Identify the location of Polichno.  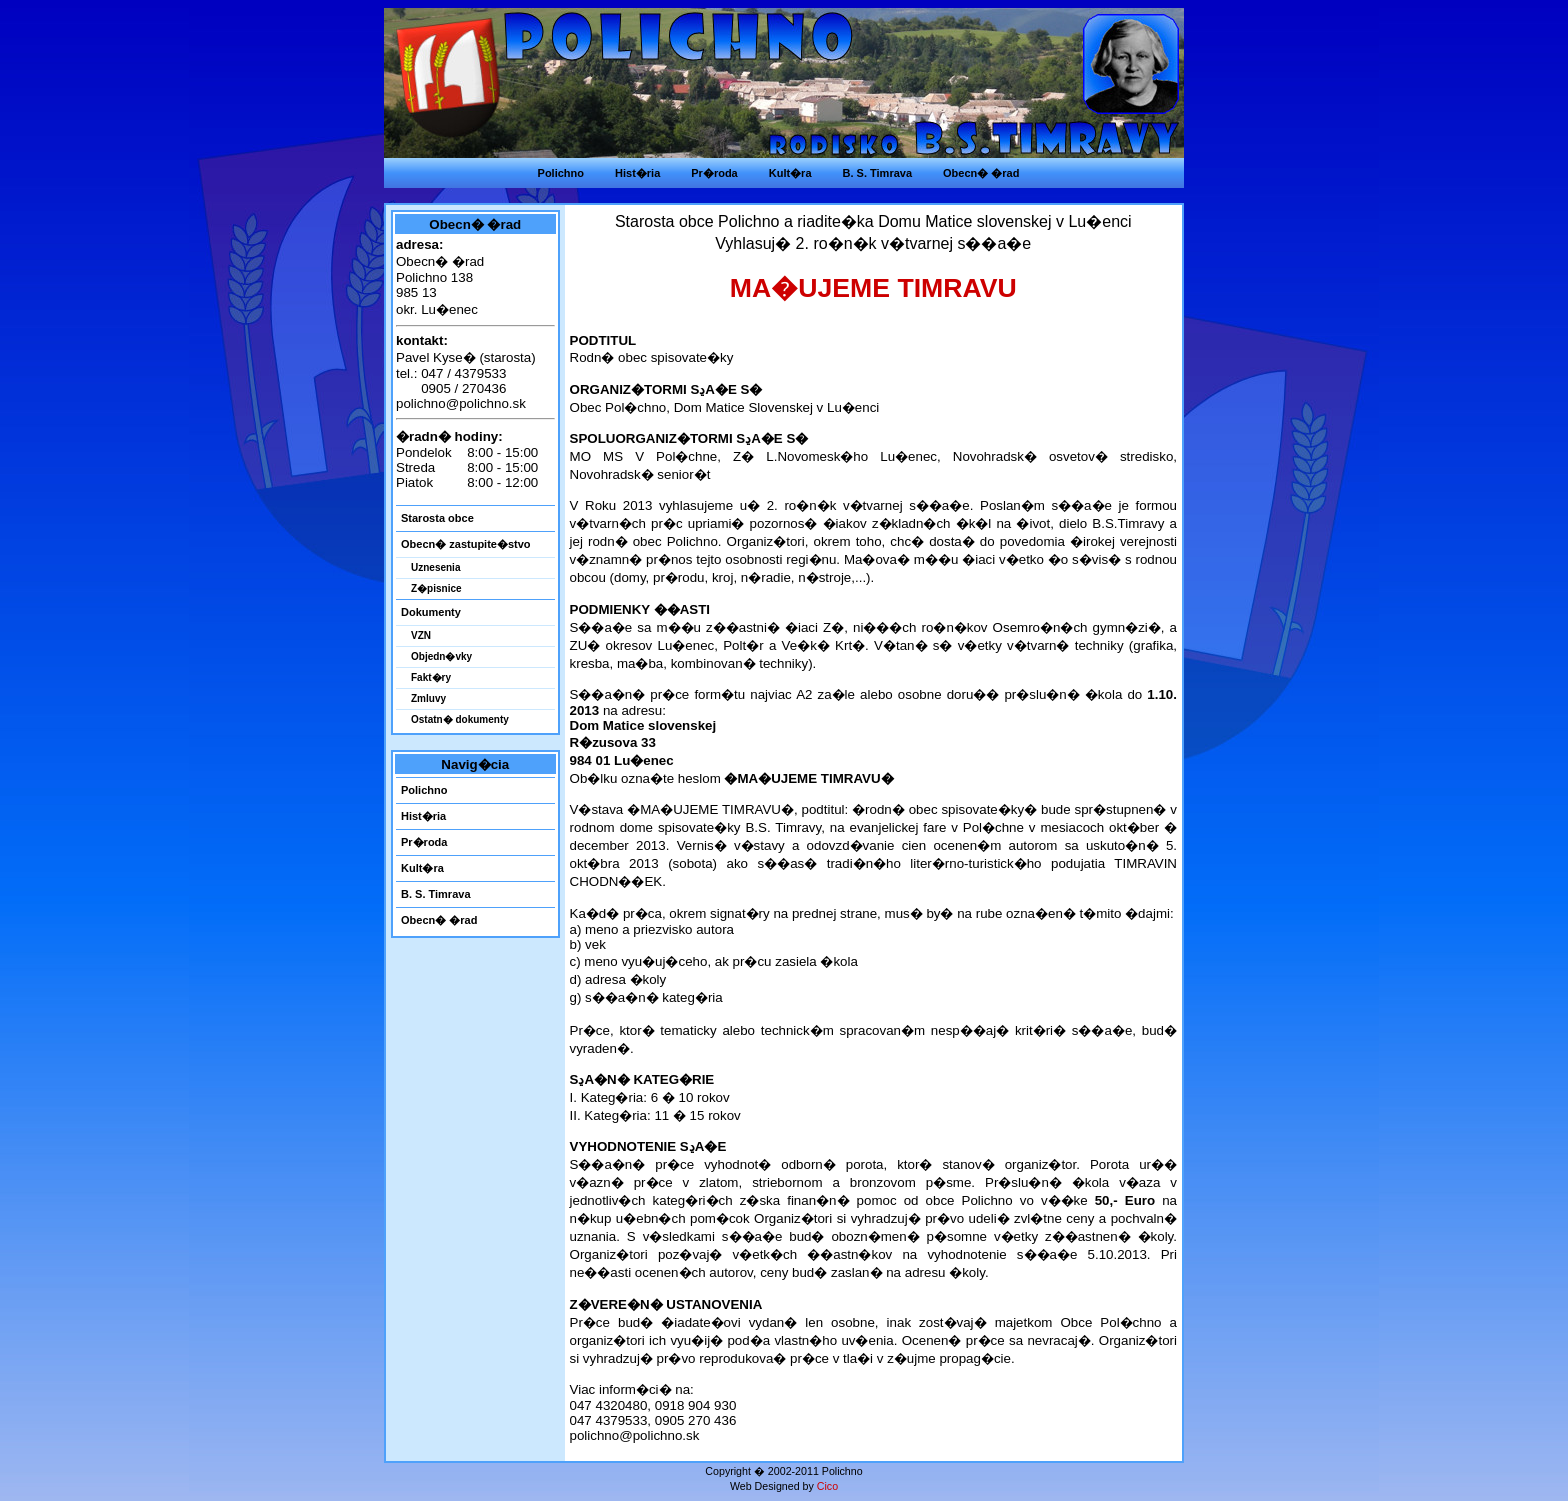
(424, 790).